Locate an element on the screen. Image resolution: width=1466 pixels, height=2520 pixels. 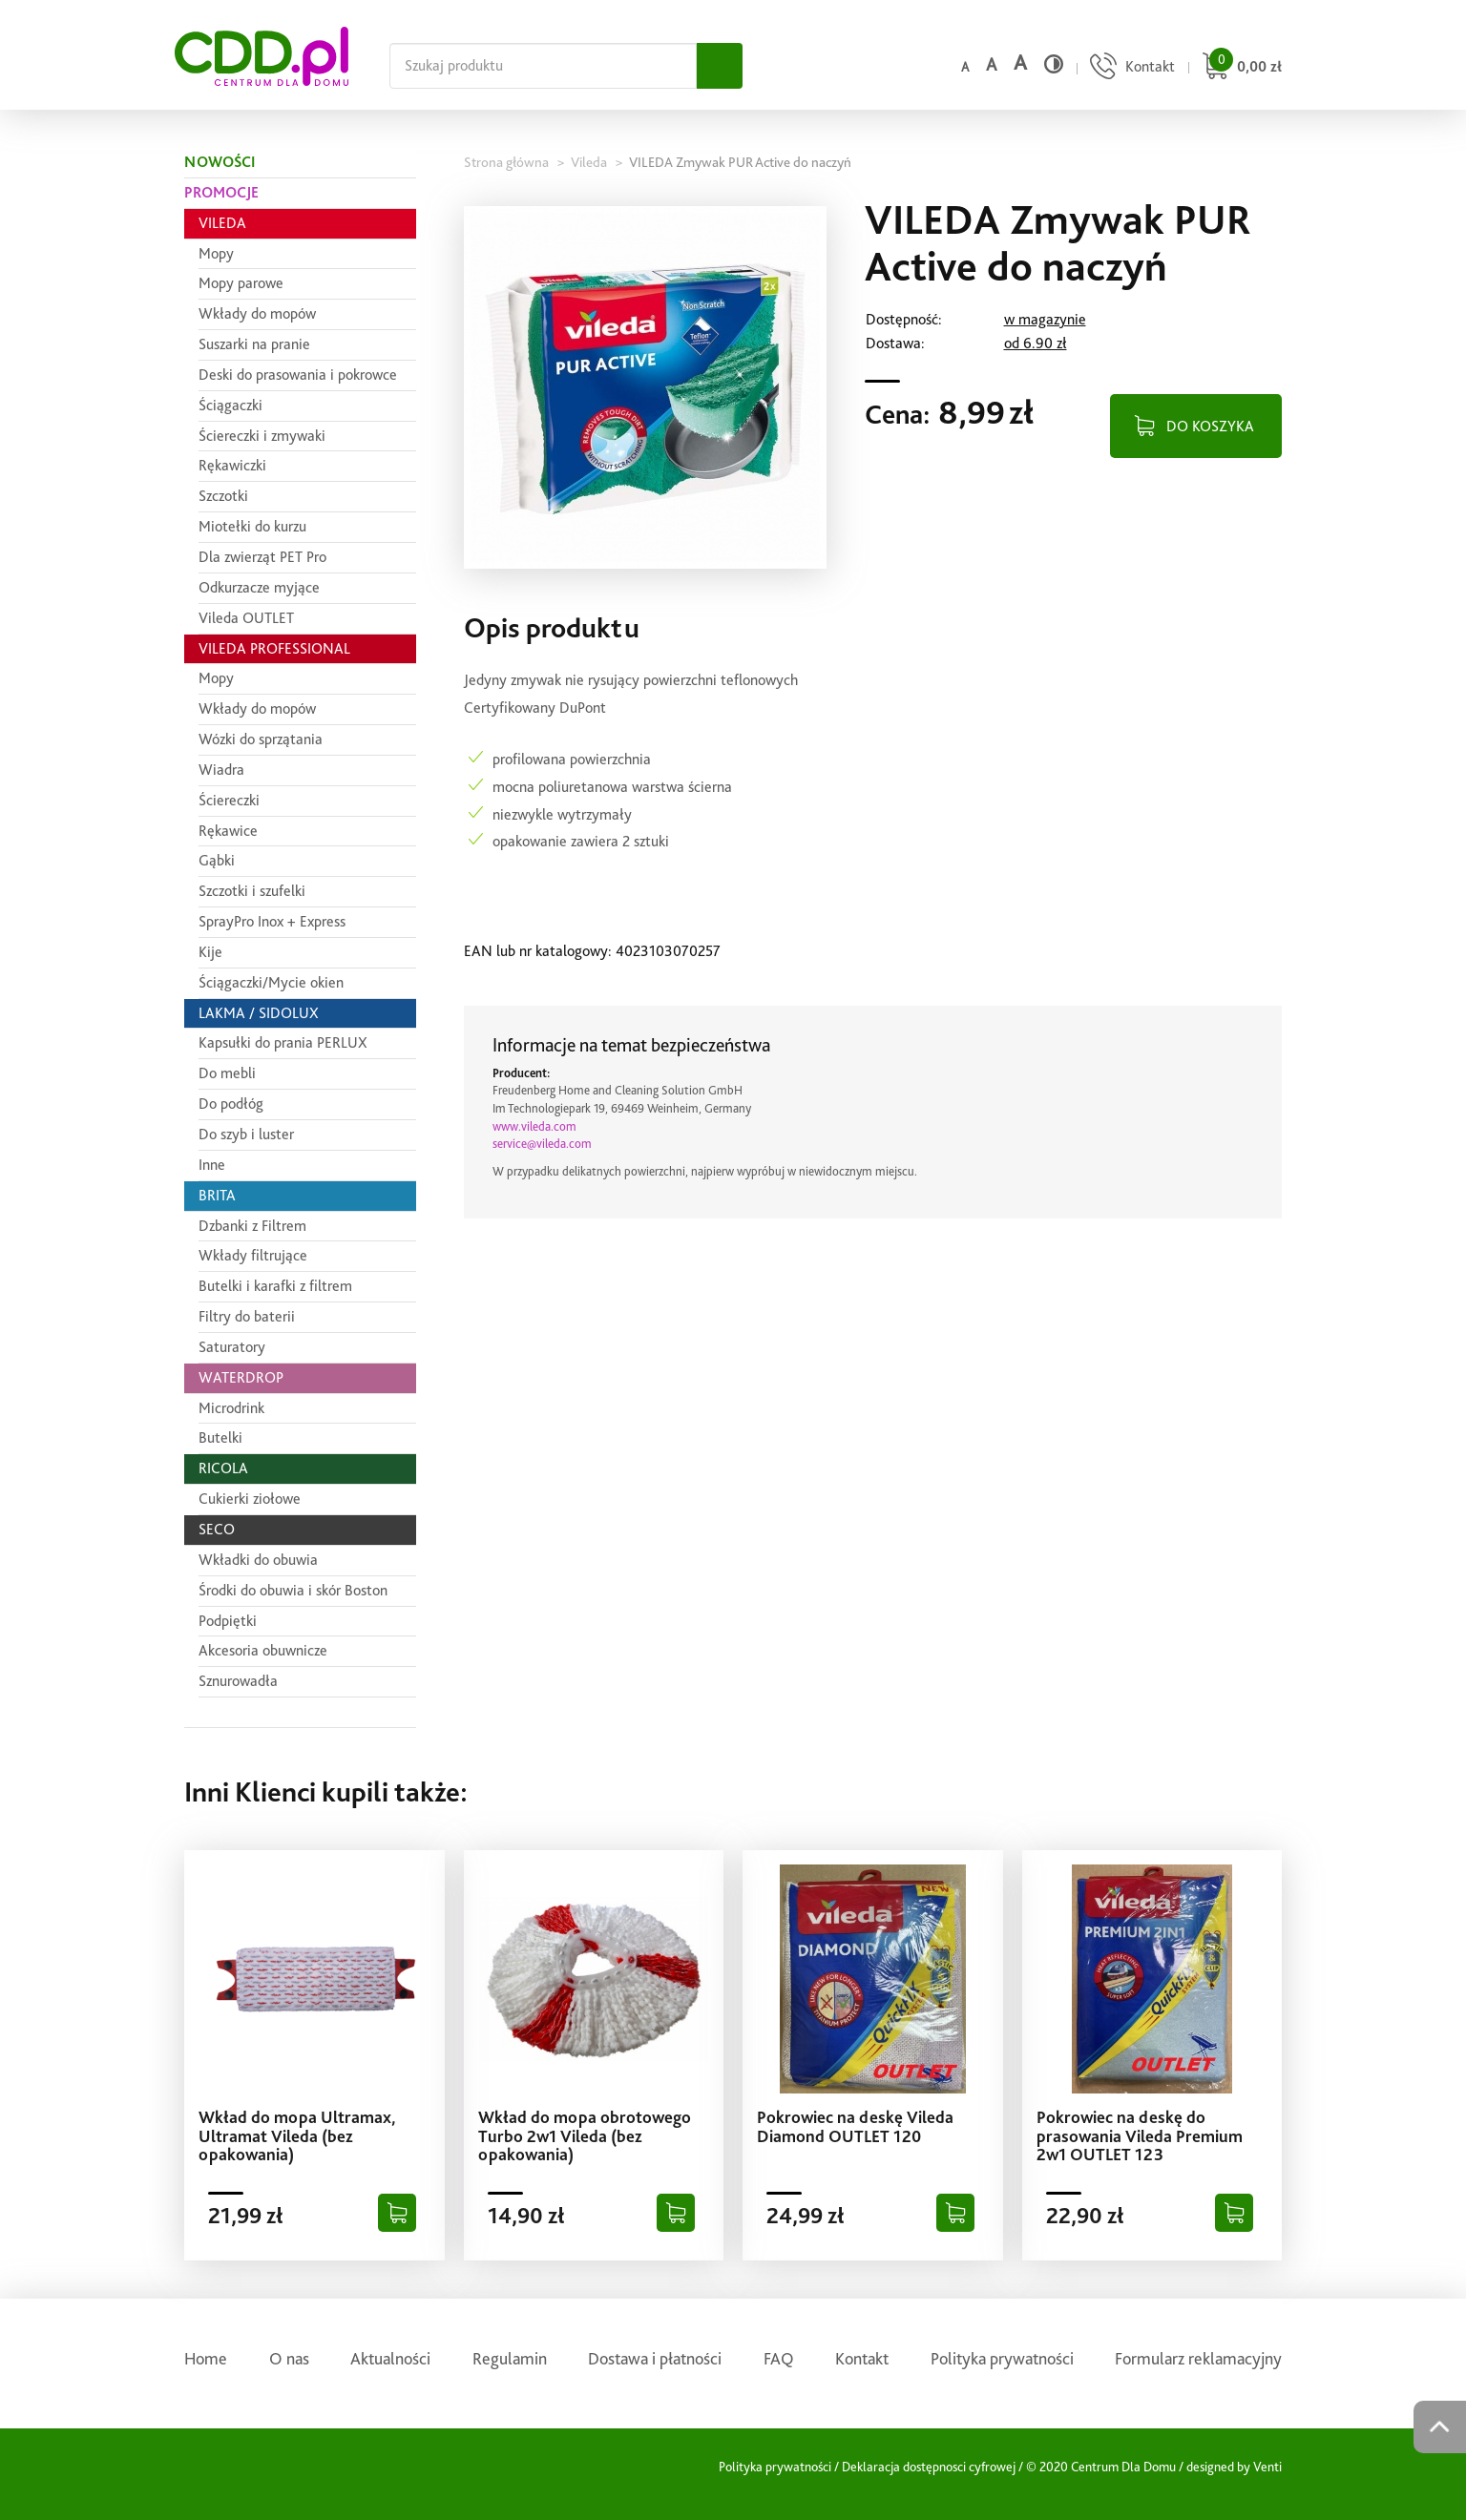
Home is located at coordinates (205, 2358).